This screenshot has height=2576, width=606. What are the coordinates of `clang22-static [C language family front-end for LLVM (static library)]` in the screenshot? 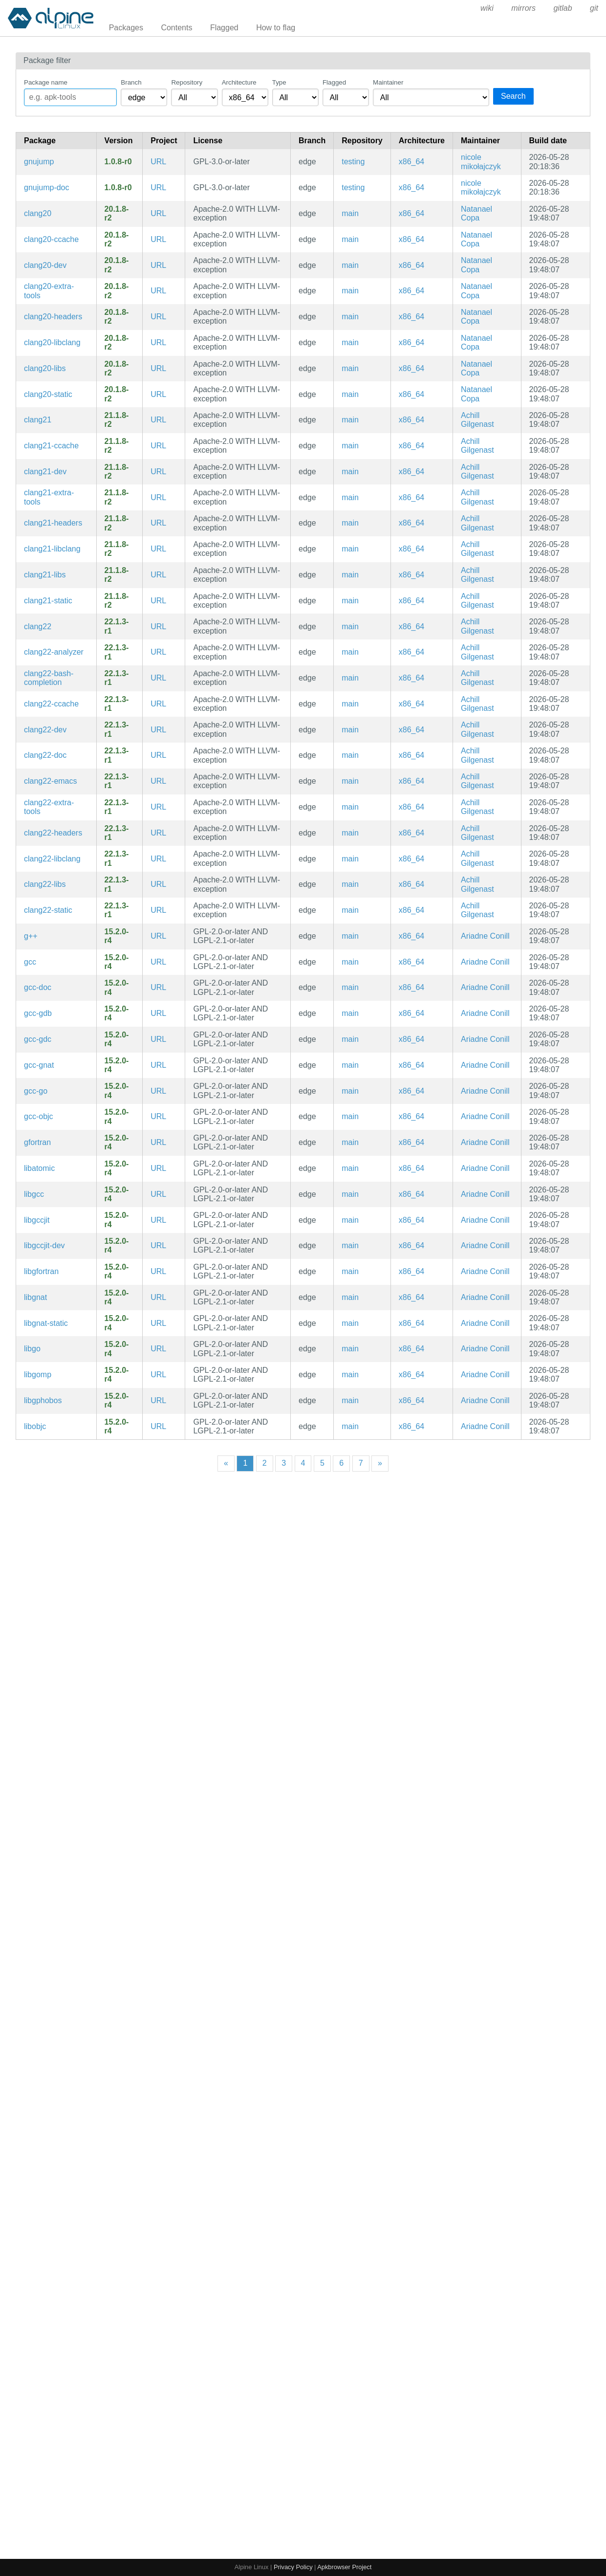 It's located at (48, 910).